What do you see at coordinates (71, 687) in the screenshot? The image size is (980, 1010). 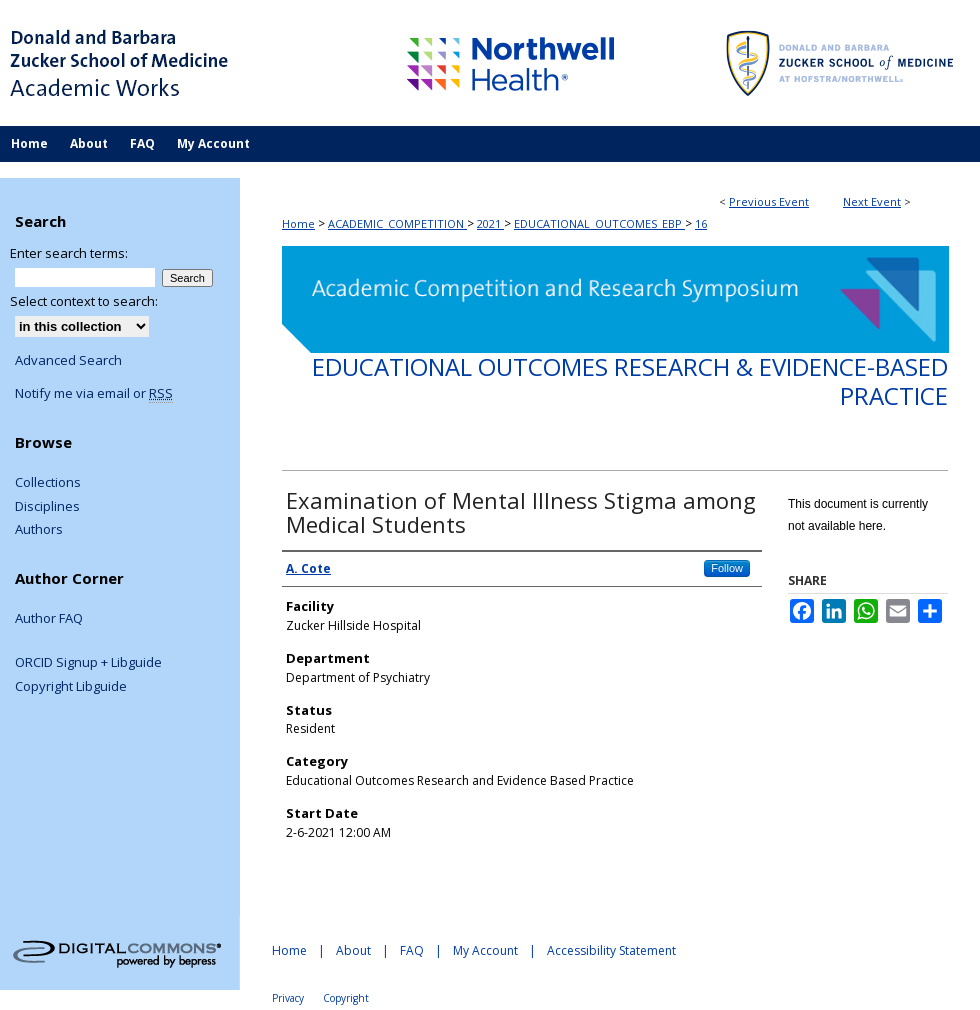 I see `Copyright Libguide` at bounding box center [71, 687].